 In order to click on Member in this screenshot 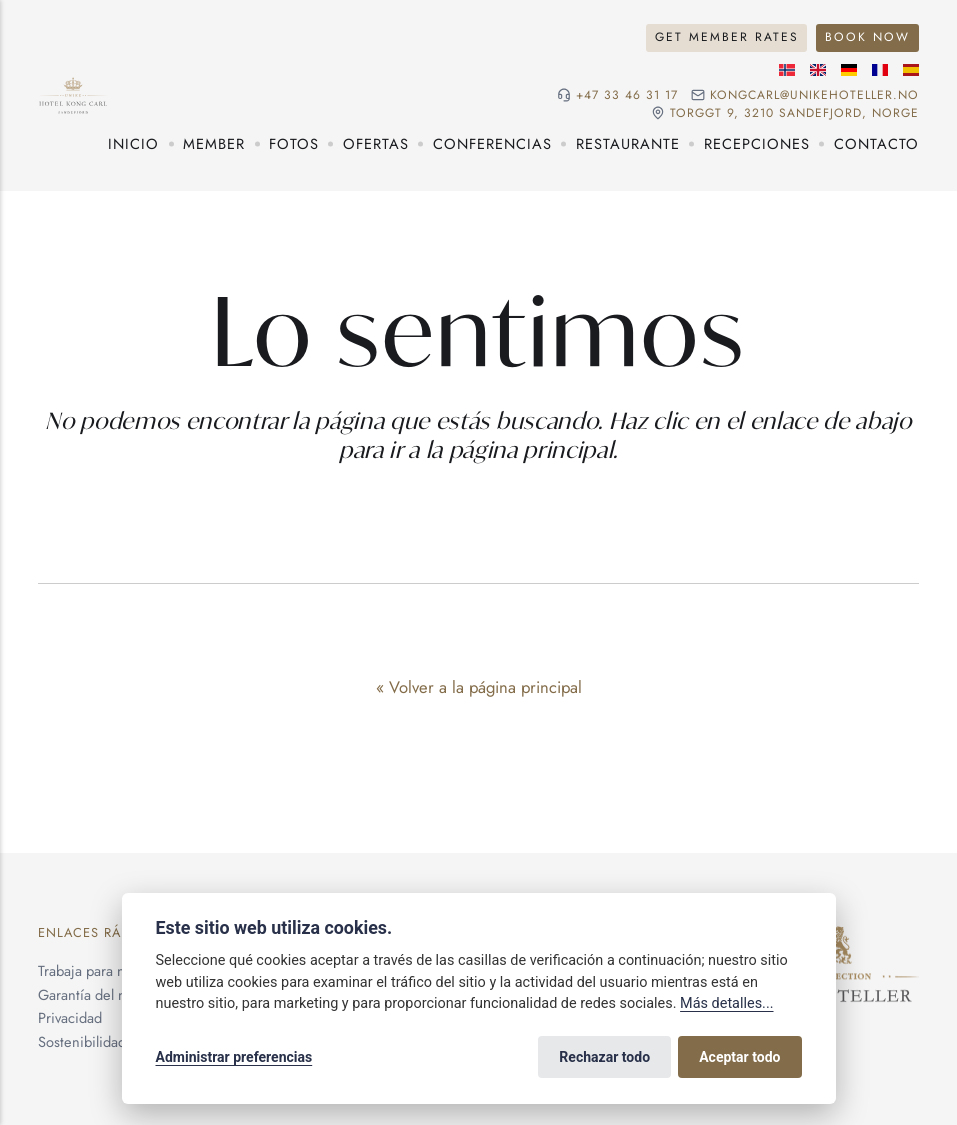, I will do `click(214, 143)`.